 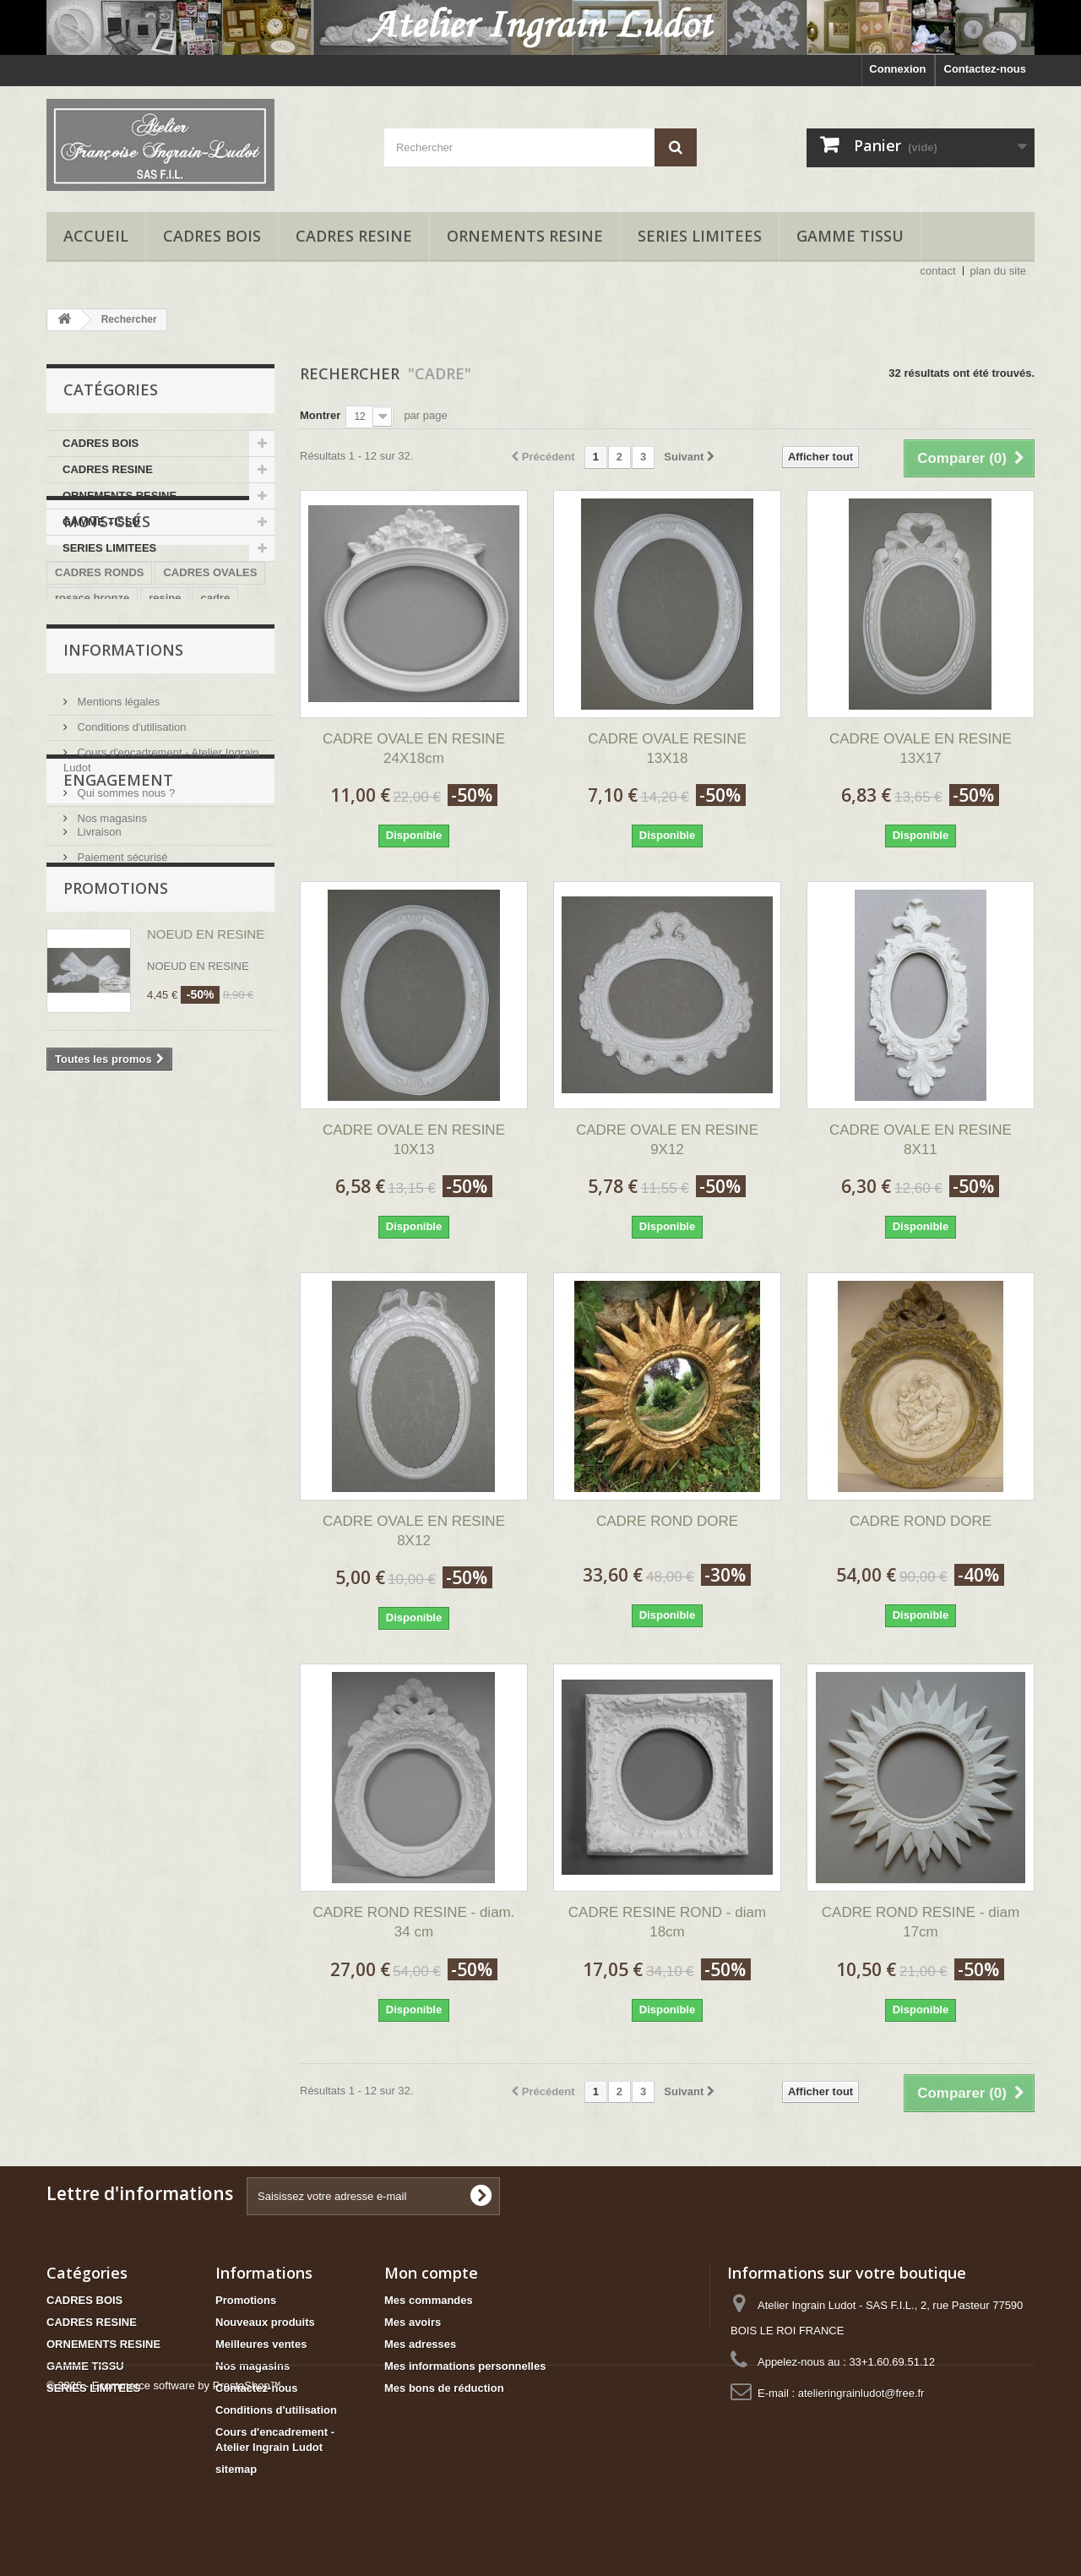 What do you see at coordinates (700, 236) in the screenshot?
I see `SERIES LIMITEES` at bounding box center [700, 236].